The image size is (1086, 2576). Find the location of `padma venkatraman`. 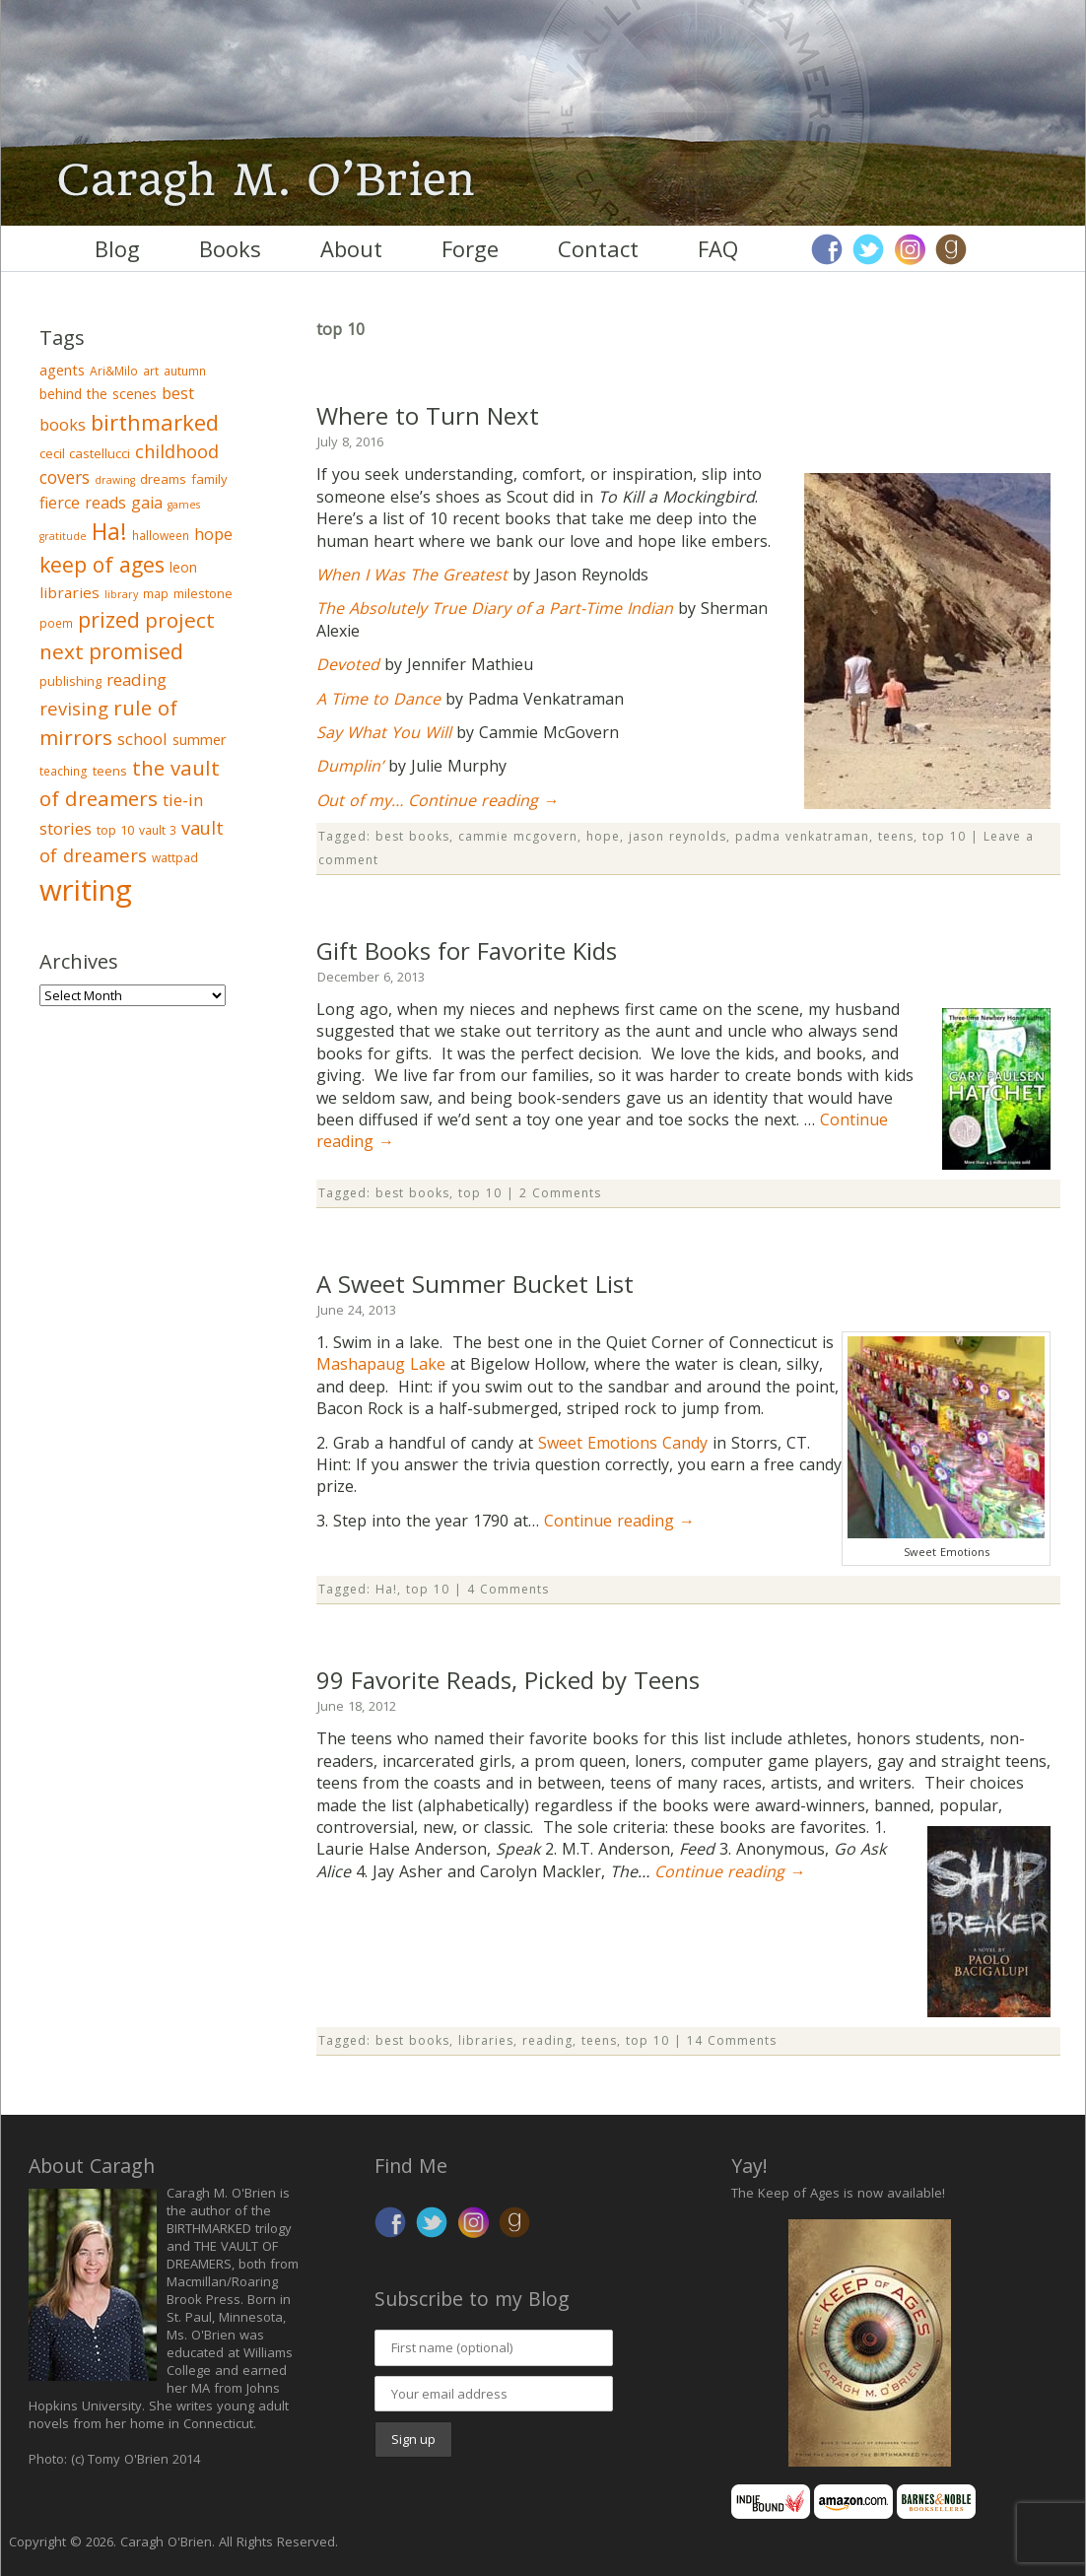

padma venkatraman is located at coordinates (802, 836).